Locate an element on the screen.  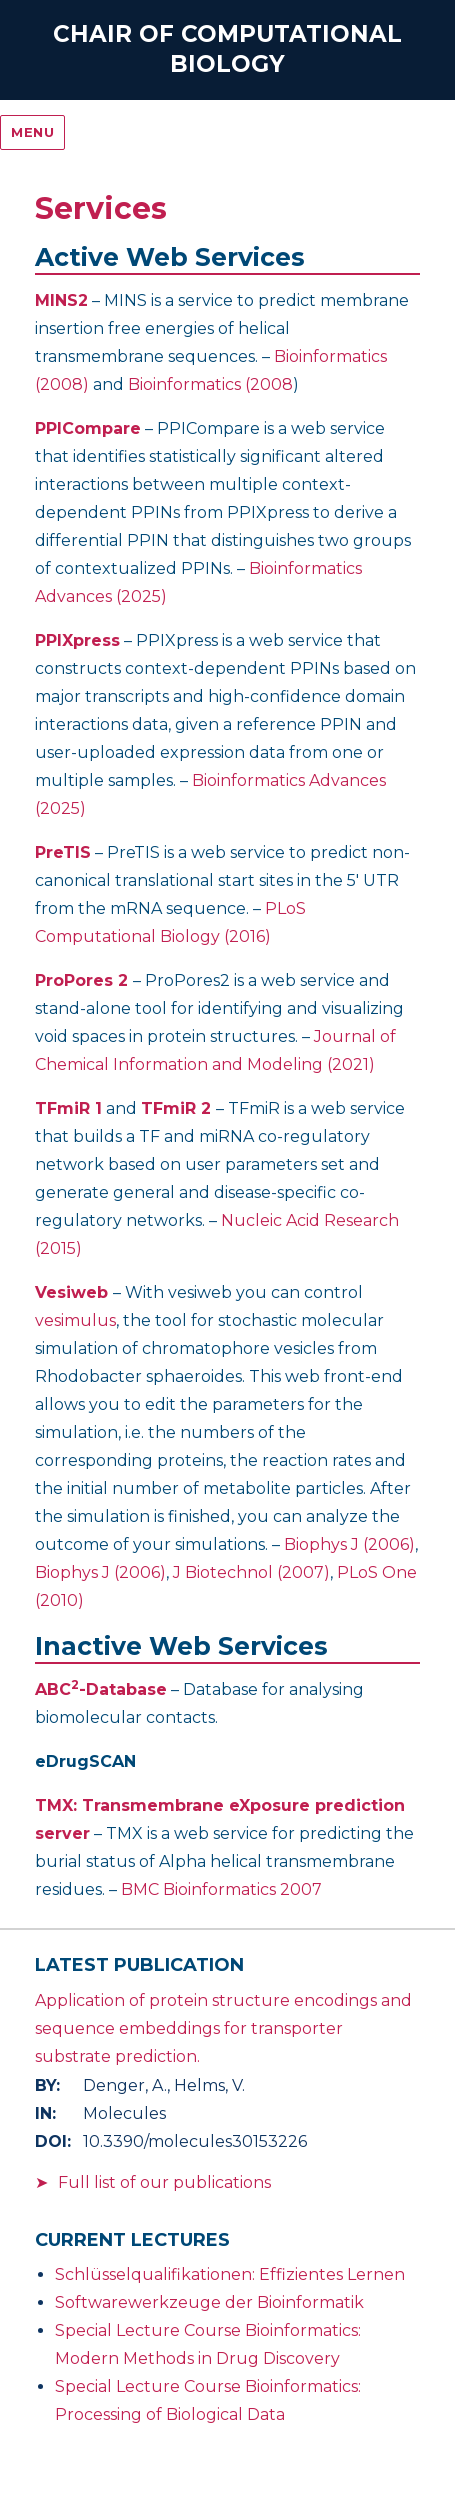
Menu is located at coordinates (32, 132).